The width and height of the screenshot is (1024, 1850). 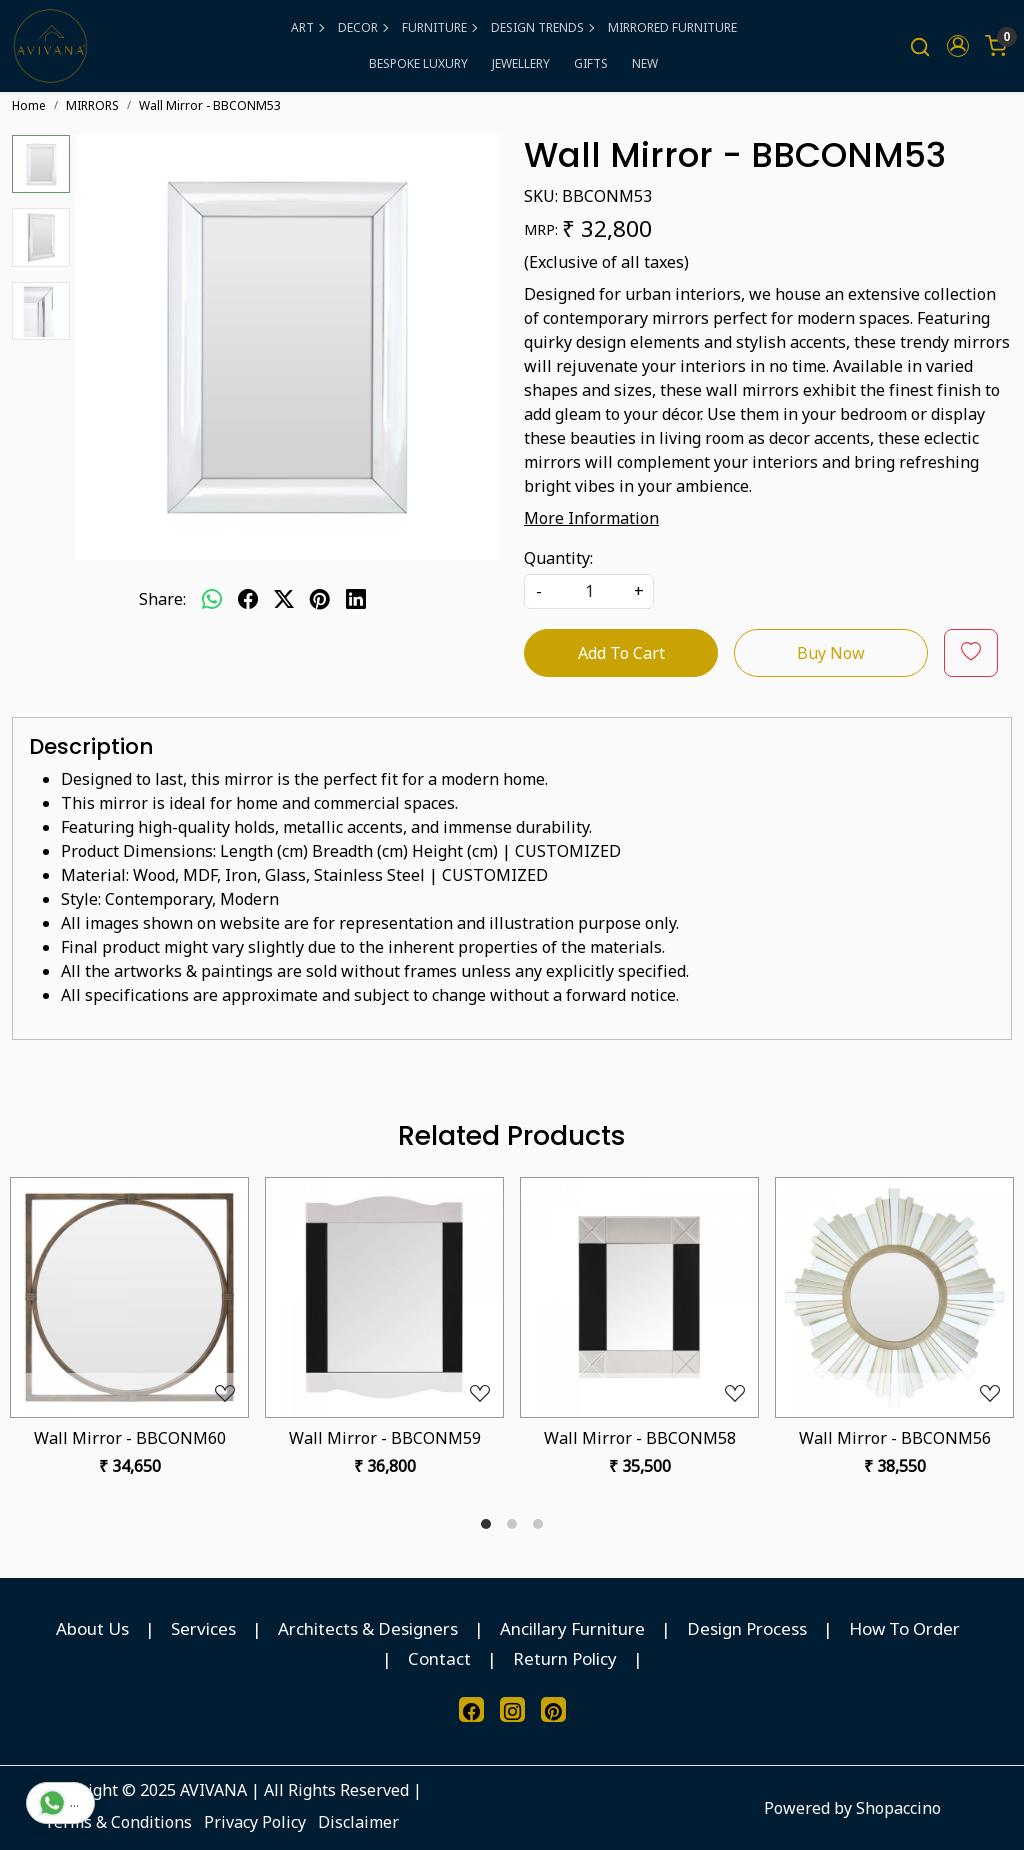 What do you see at coordinates (320, 599) in the screenshot?
I see `[pinterest]` at bounding box center [320, 599].